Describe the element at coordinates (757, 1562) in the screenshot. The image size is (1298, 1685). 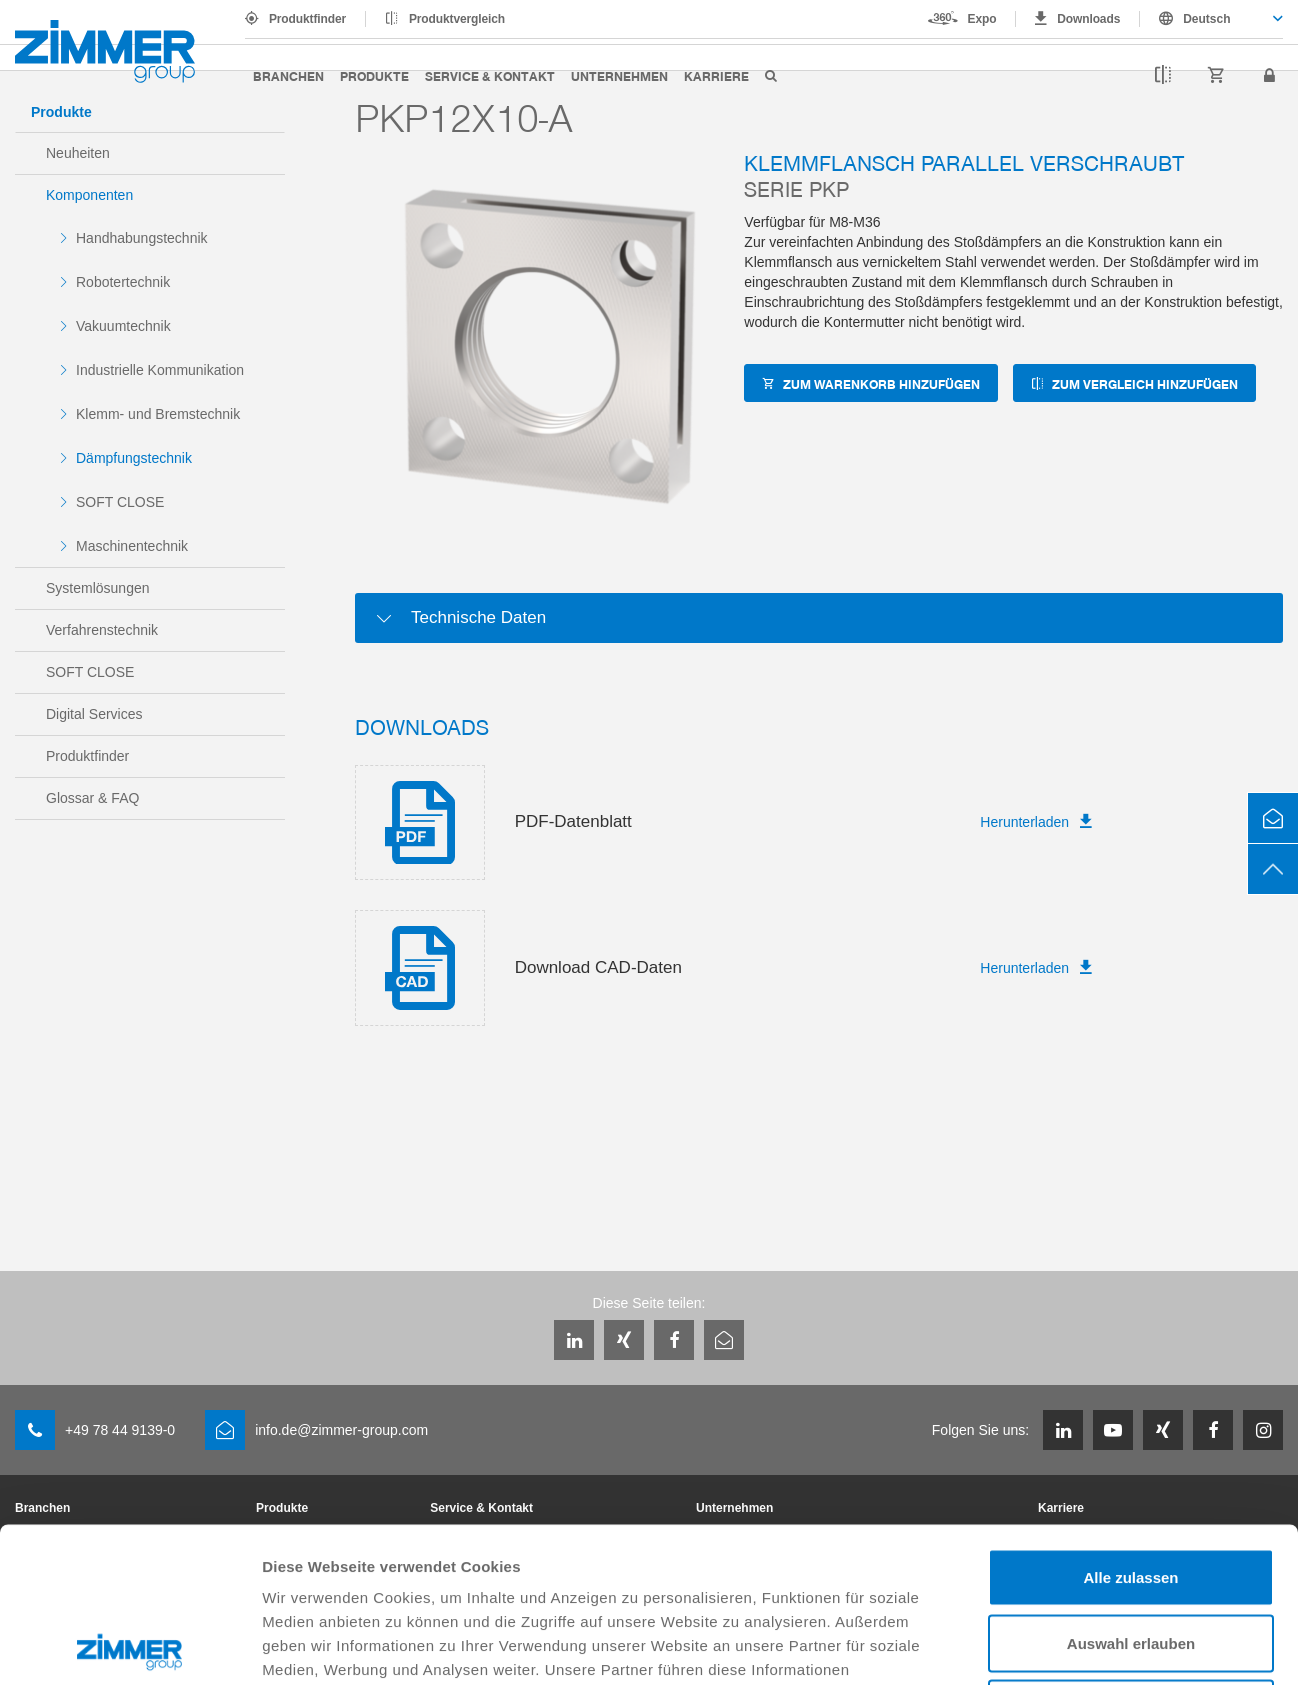
I see `Datenschutzerklärung` at that location.